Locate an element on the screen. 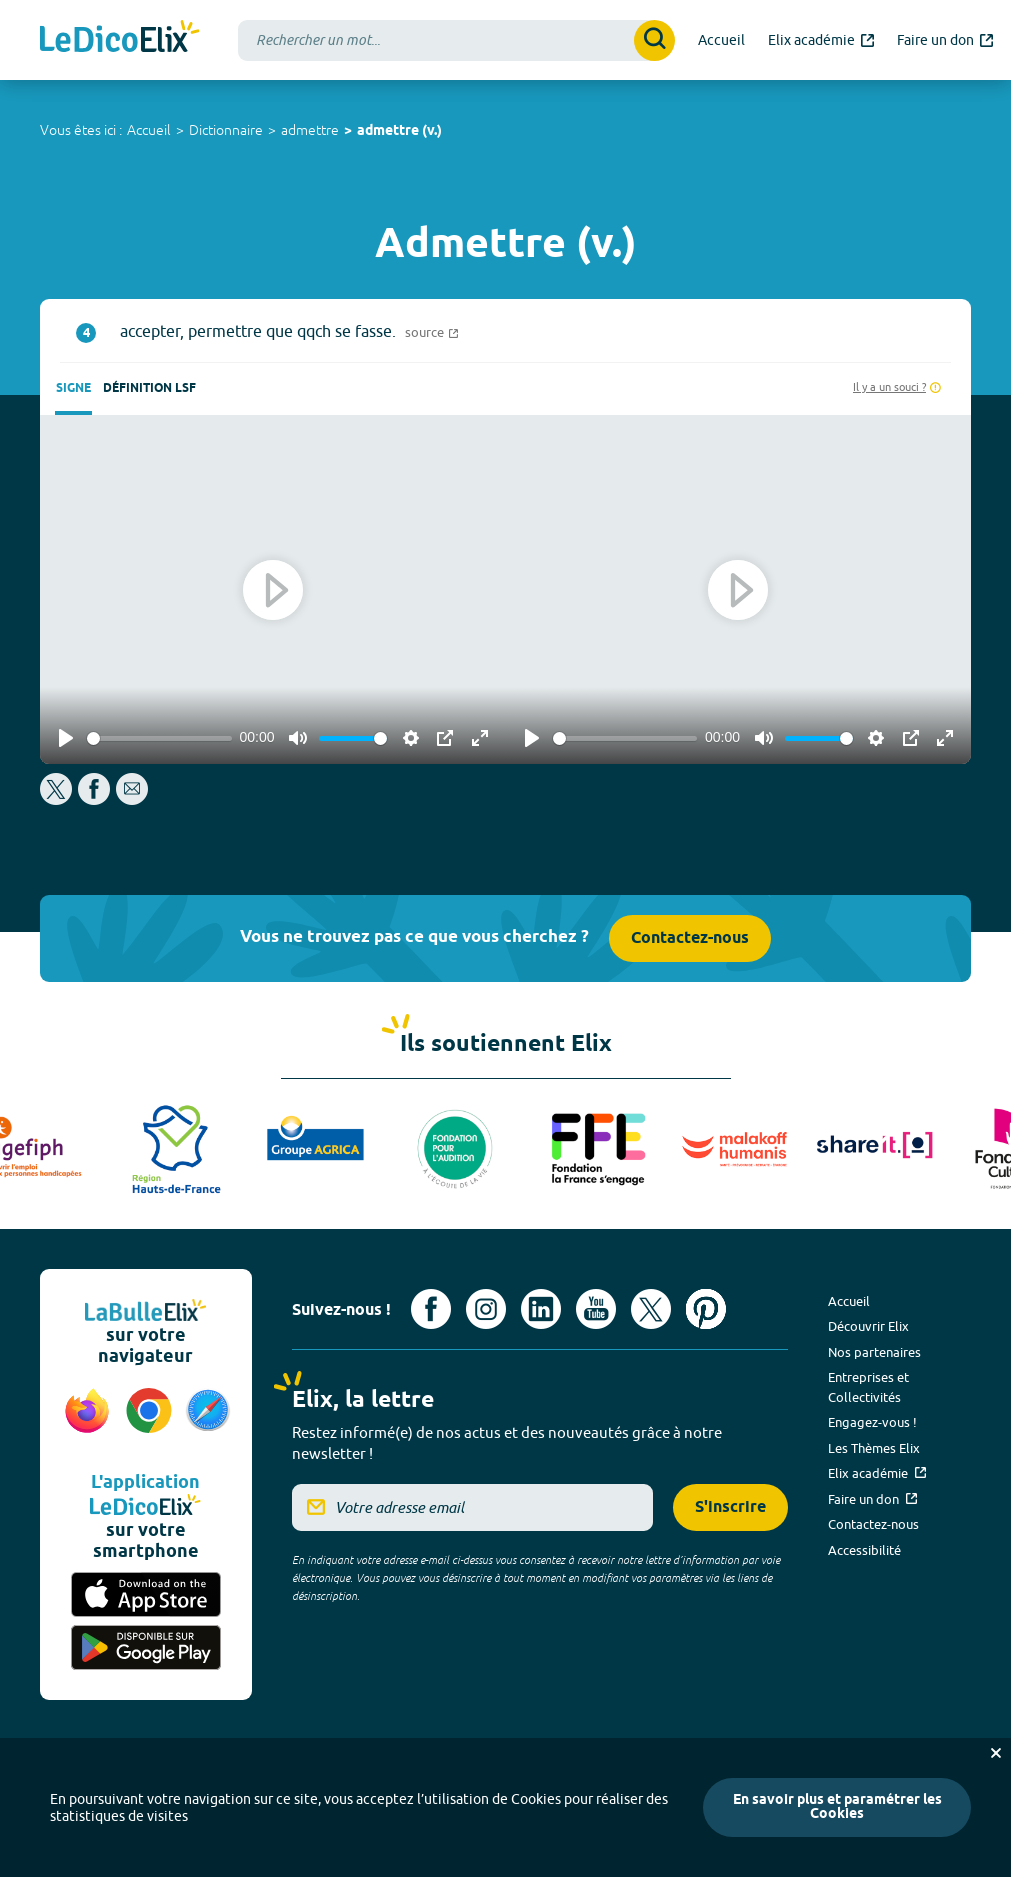 This screenshot has height=1877, width=1011. [Voir le compte X d'Elix (nouvel onglet)] is located at coordinates (651, 1309).